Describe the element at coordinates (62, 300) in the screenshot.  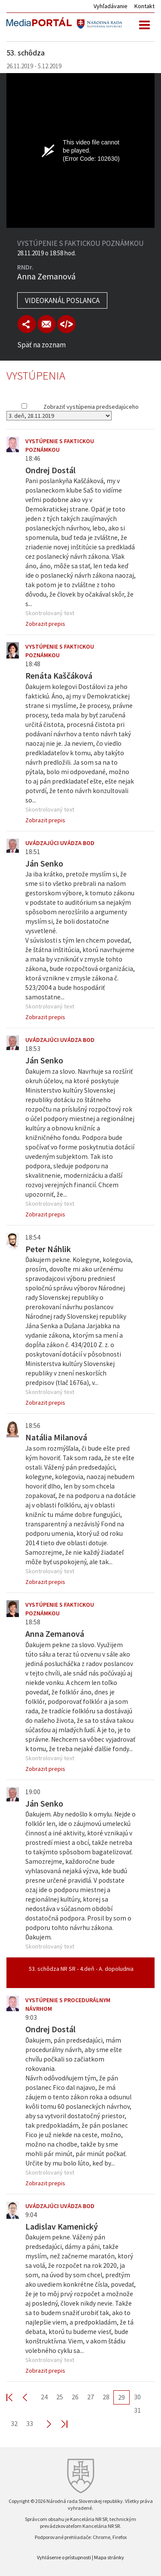
I see `Videokanál poslanca` at that location.